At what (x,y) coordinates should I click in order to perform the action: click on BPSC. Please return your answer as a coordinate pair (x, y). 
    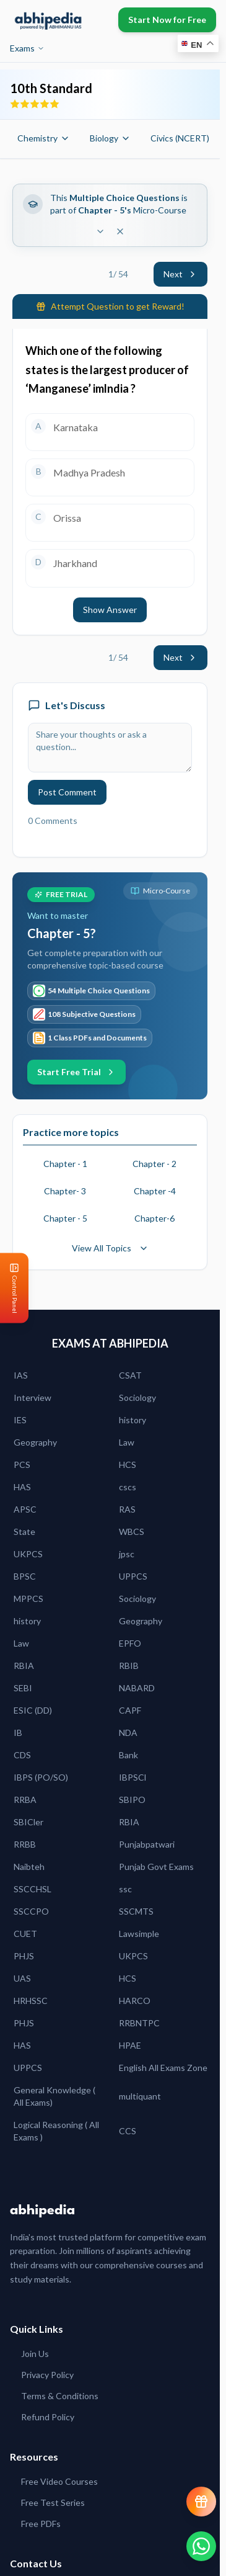
    Looking at the image, I should click on (25, 1576).